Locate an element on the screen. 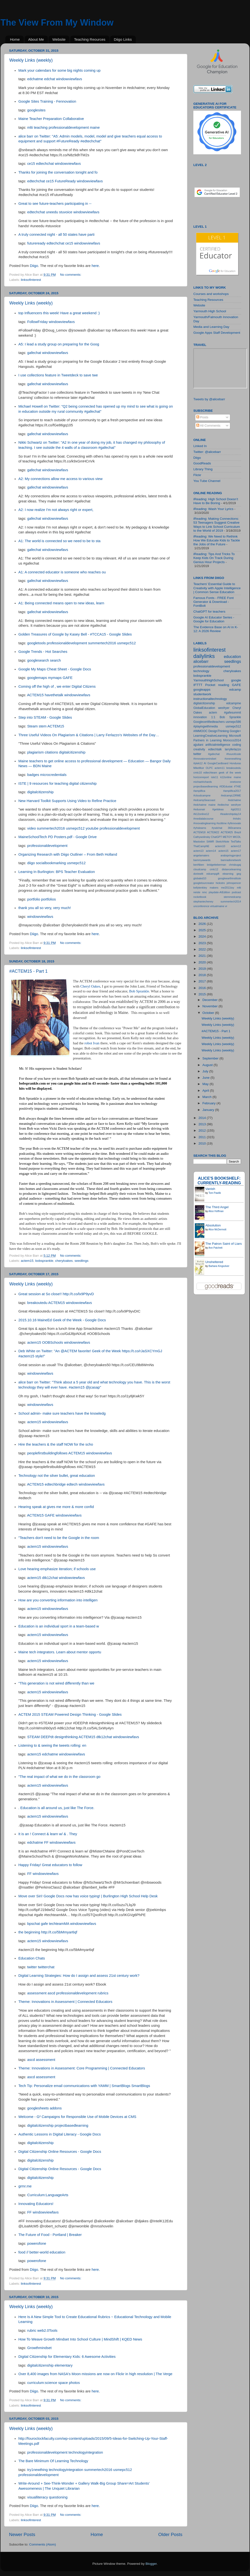  2016 is located at coordinates (202, 988).